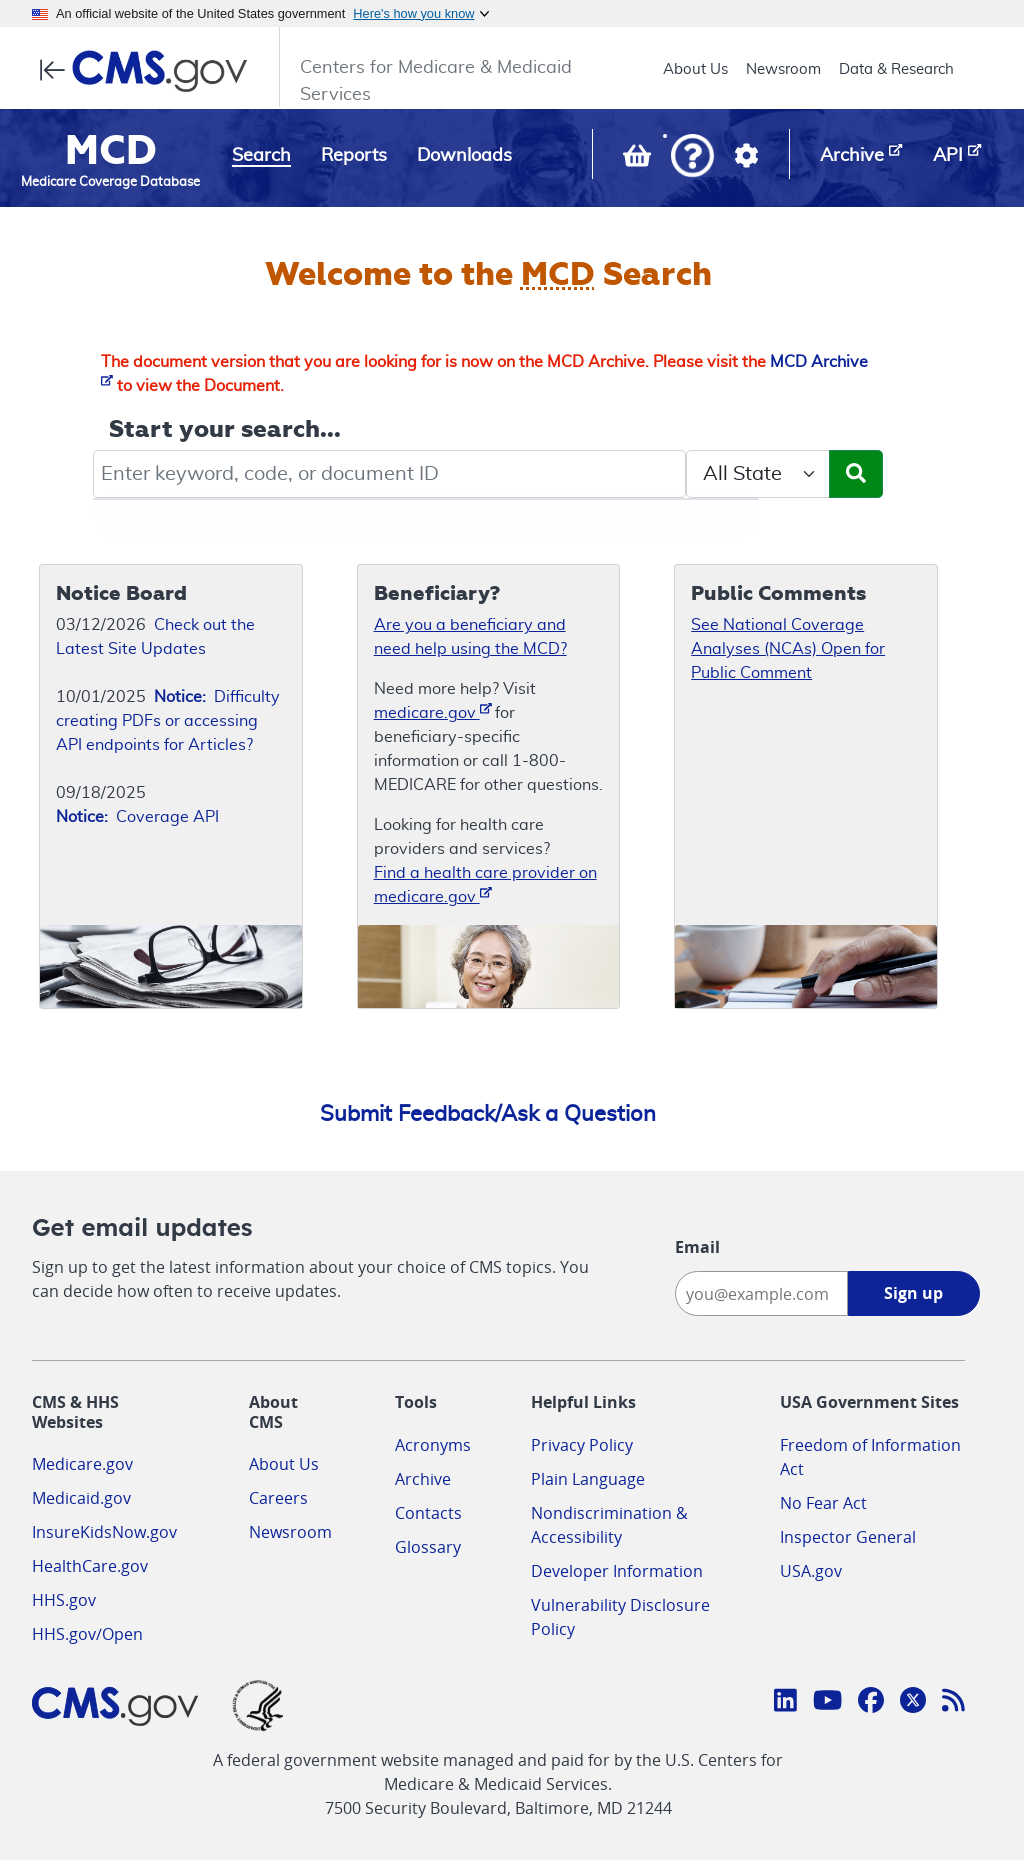 Image resolution: width=1024 pixels, height=1860 pixels. Describe the element at coordinates (788, 649) in the screenshot. I see `See National Coverage Analyses (NCAs) Open for Public Comment` at that location.